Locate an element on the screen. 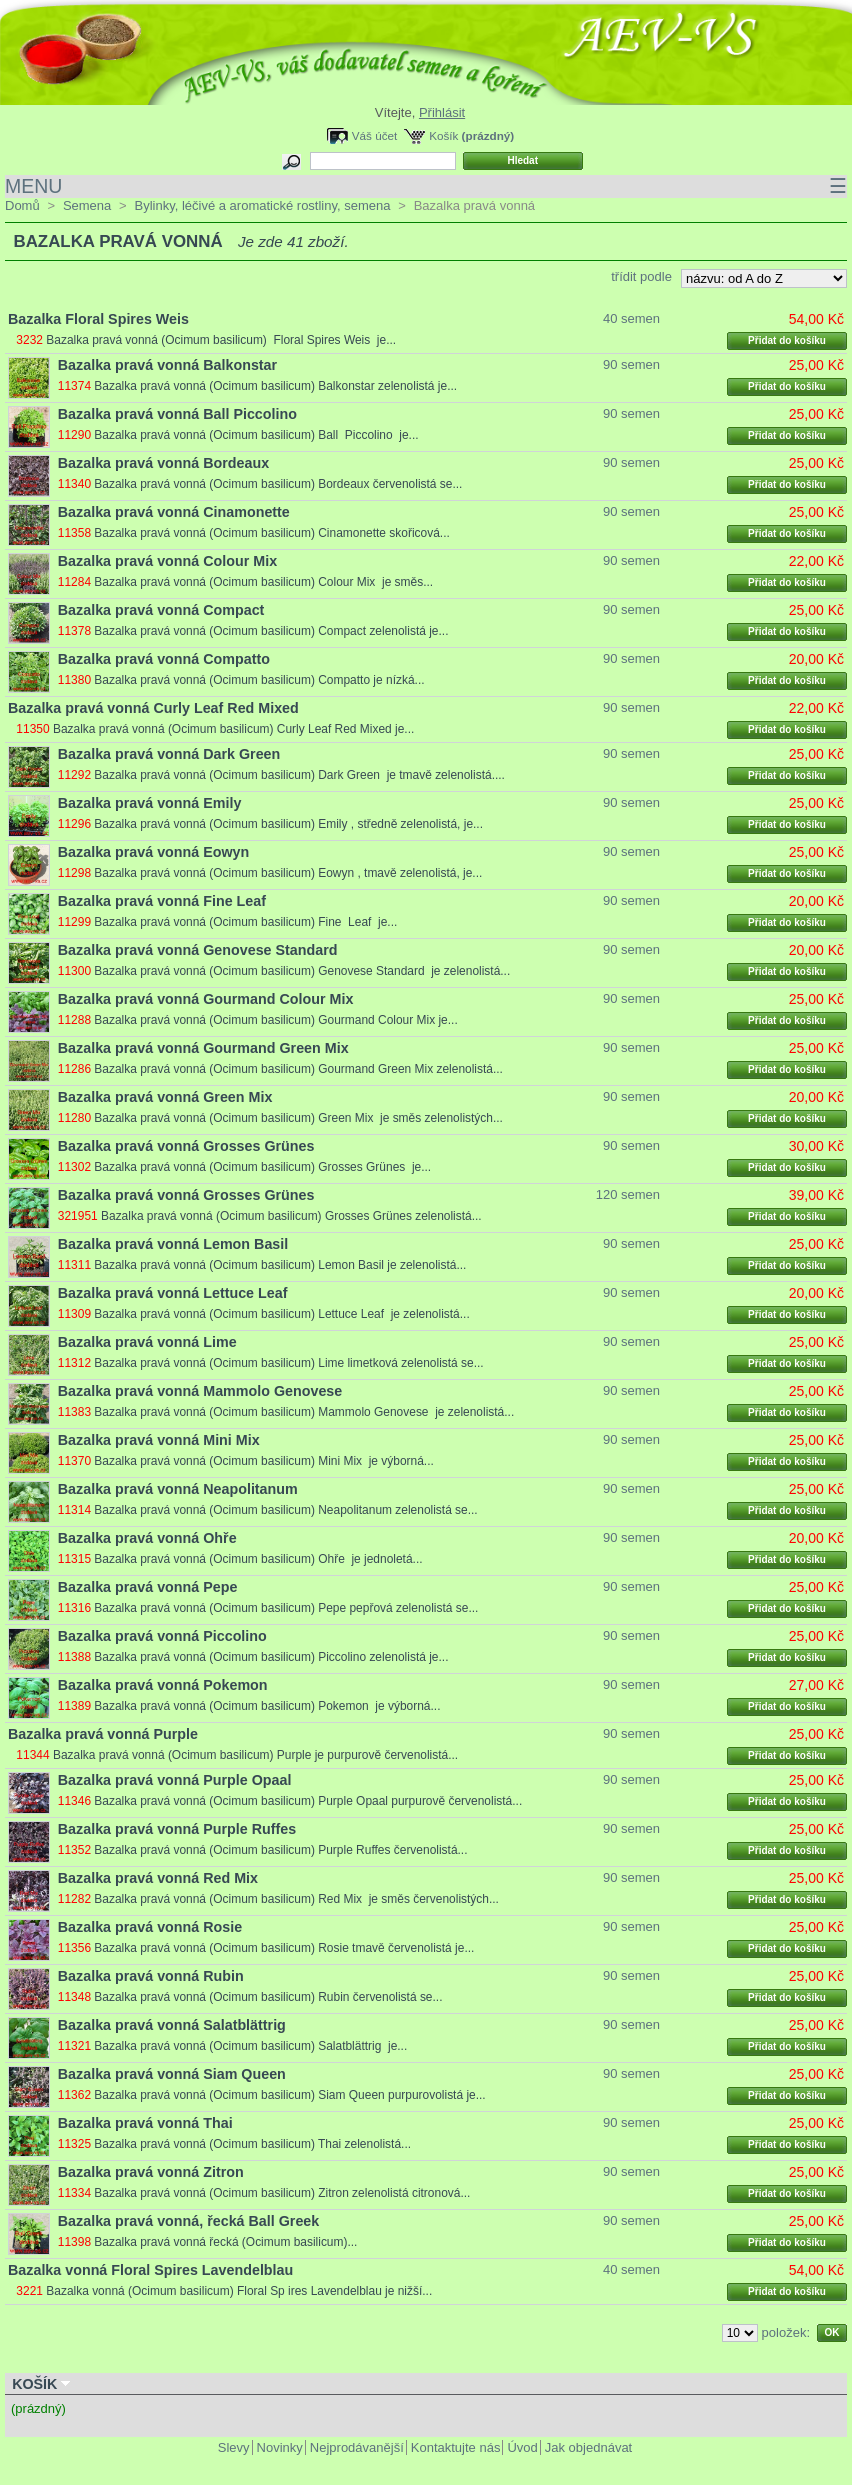  Bazalka pravá vonná, řecká Ball Greek is located at coordinates (188, 2221).